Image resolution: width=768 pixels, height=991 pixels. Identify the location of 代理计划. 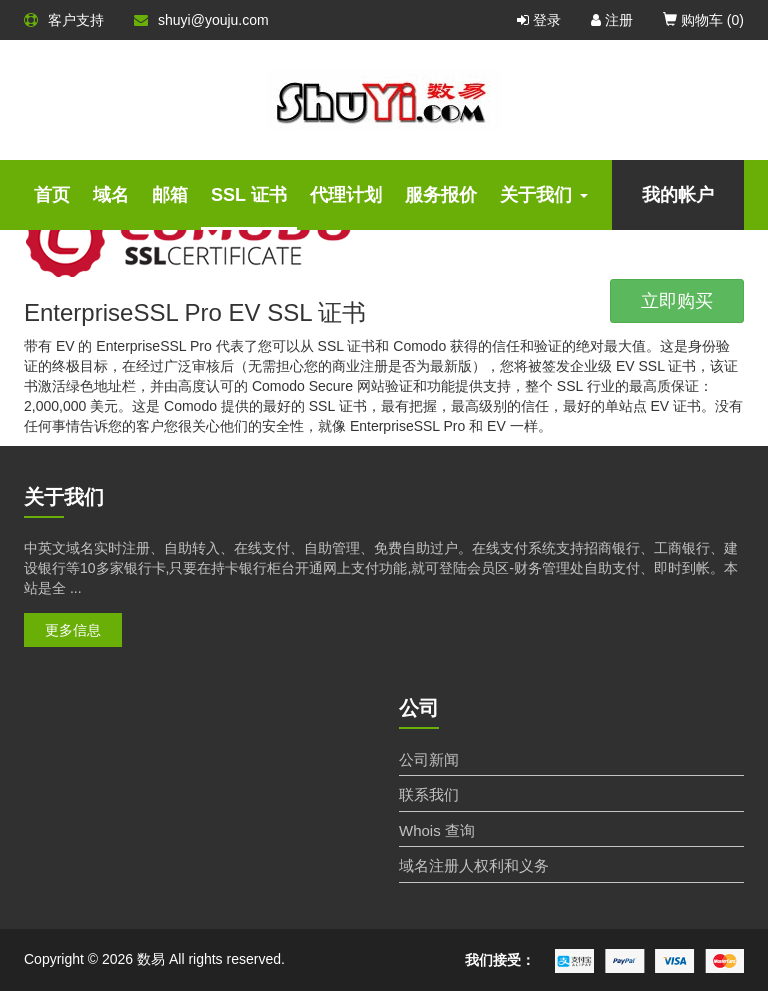
(346, 195).